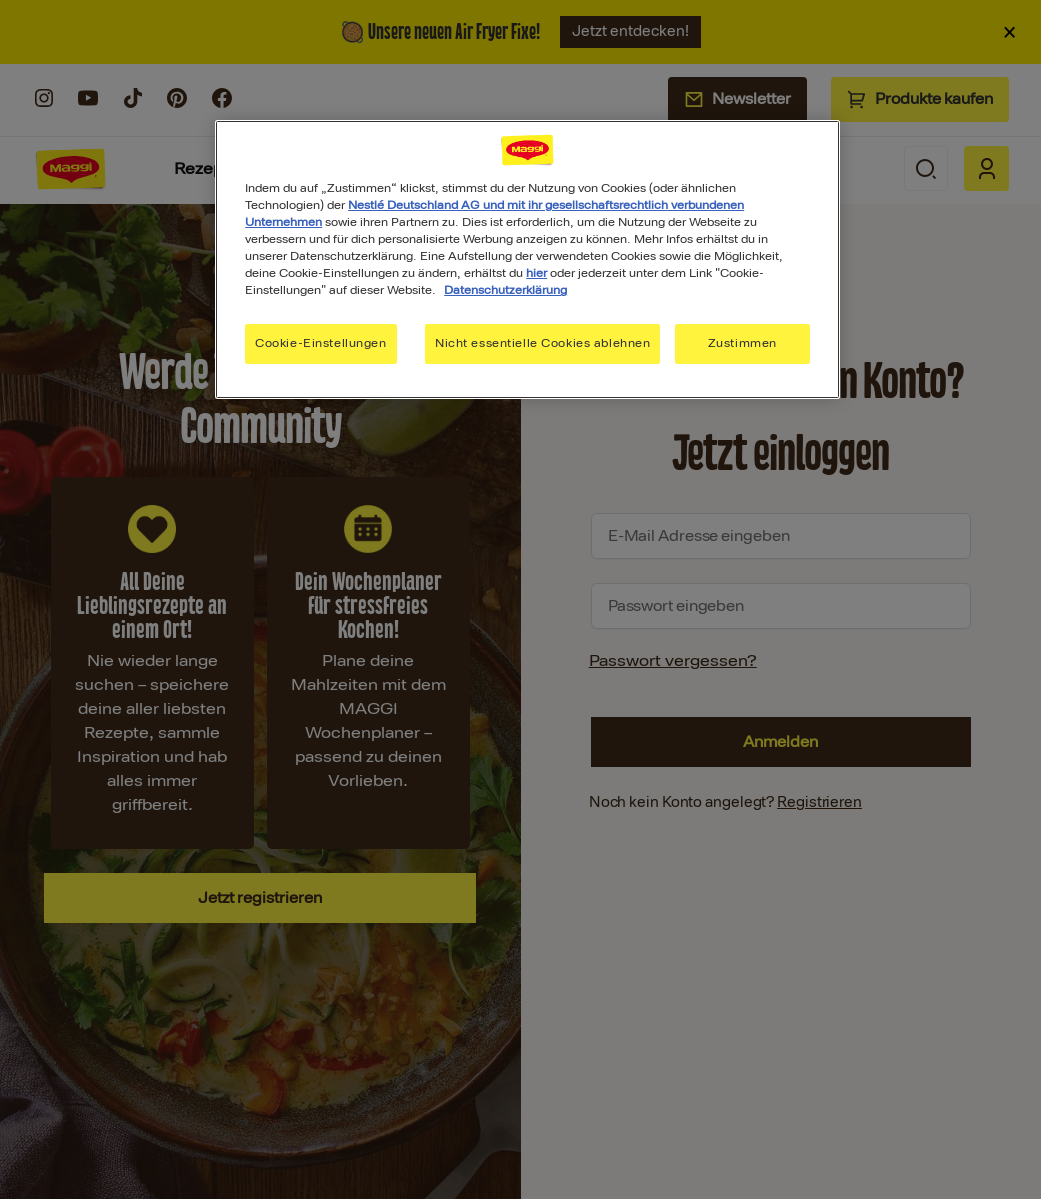 Image resolution: width=1041 pixels, height=1199 pixels. What do you see at coordinates (542, 343) in the screenshot?
I see `Nicht essentielle Cookies ablehnen` at bounding box center [542, 343].